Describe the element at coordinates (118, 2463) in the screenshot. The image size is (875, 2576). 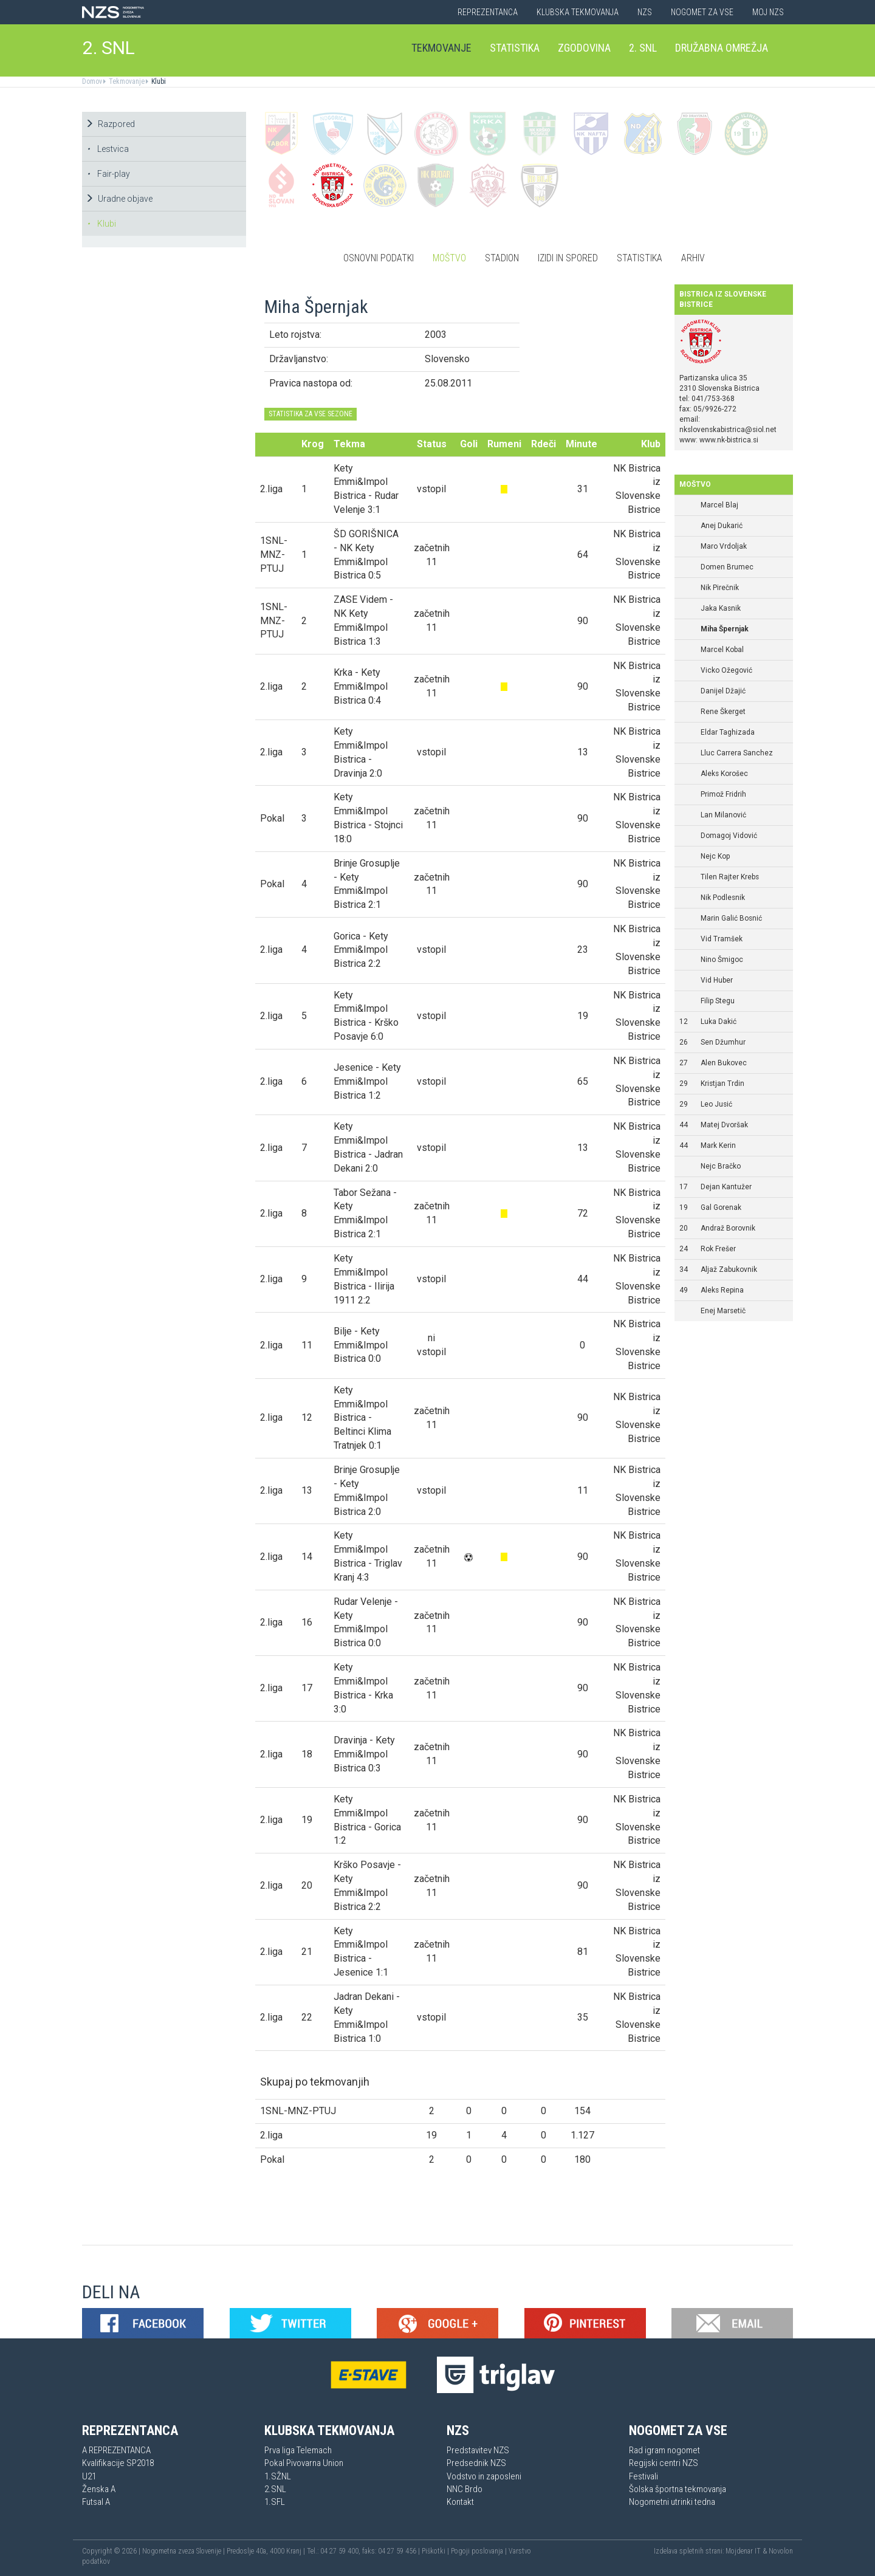
I see `Kvalifikacije SP2018` at that location.